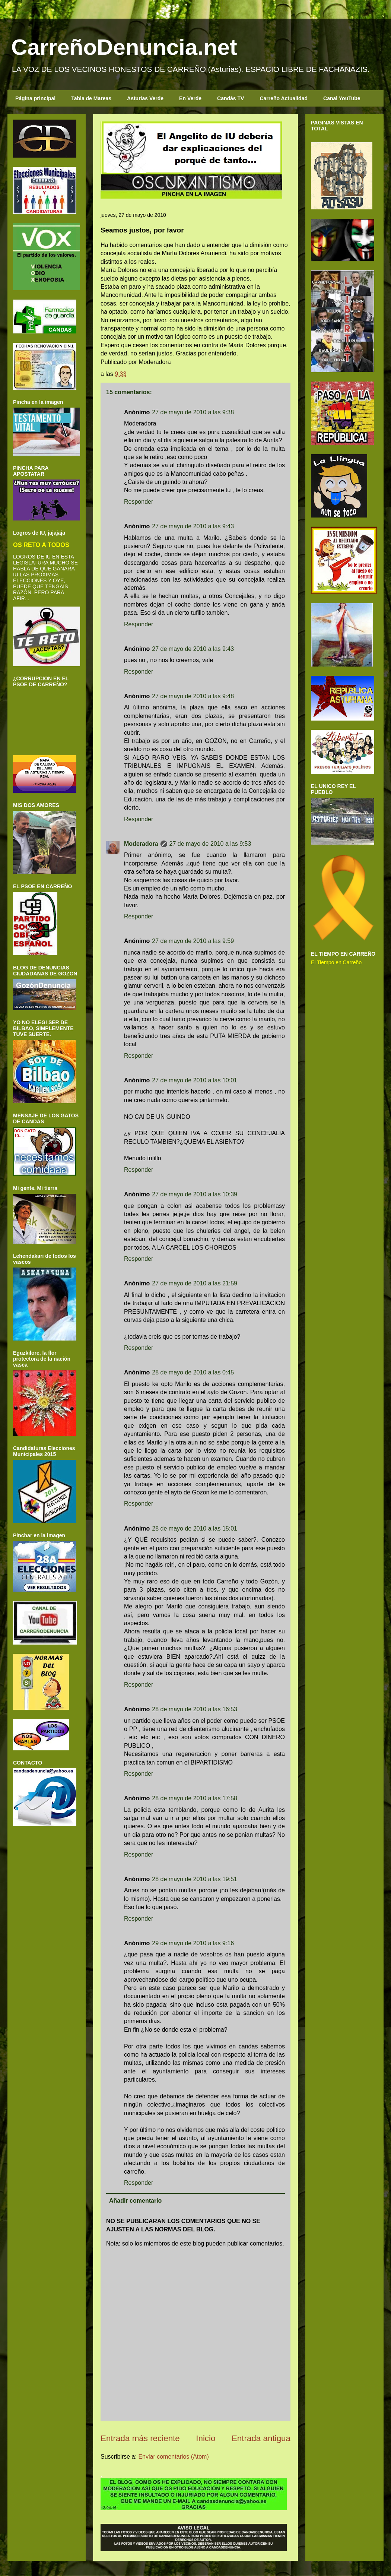 This screenshot has height=2576, width=391. I want to click on Asturias Verde, so click(145, 98).